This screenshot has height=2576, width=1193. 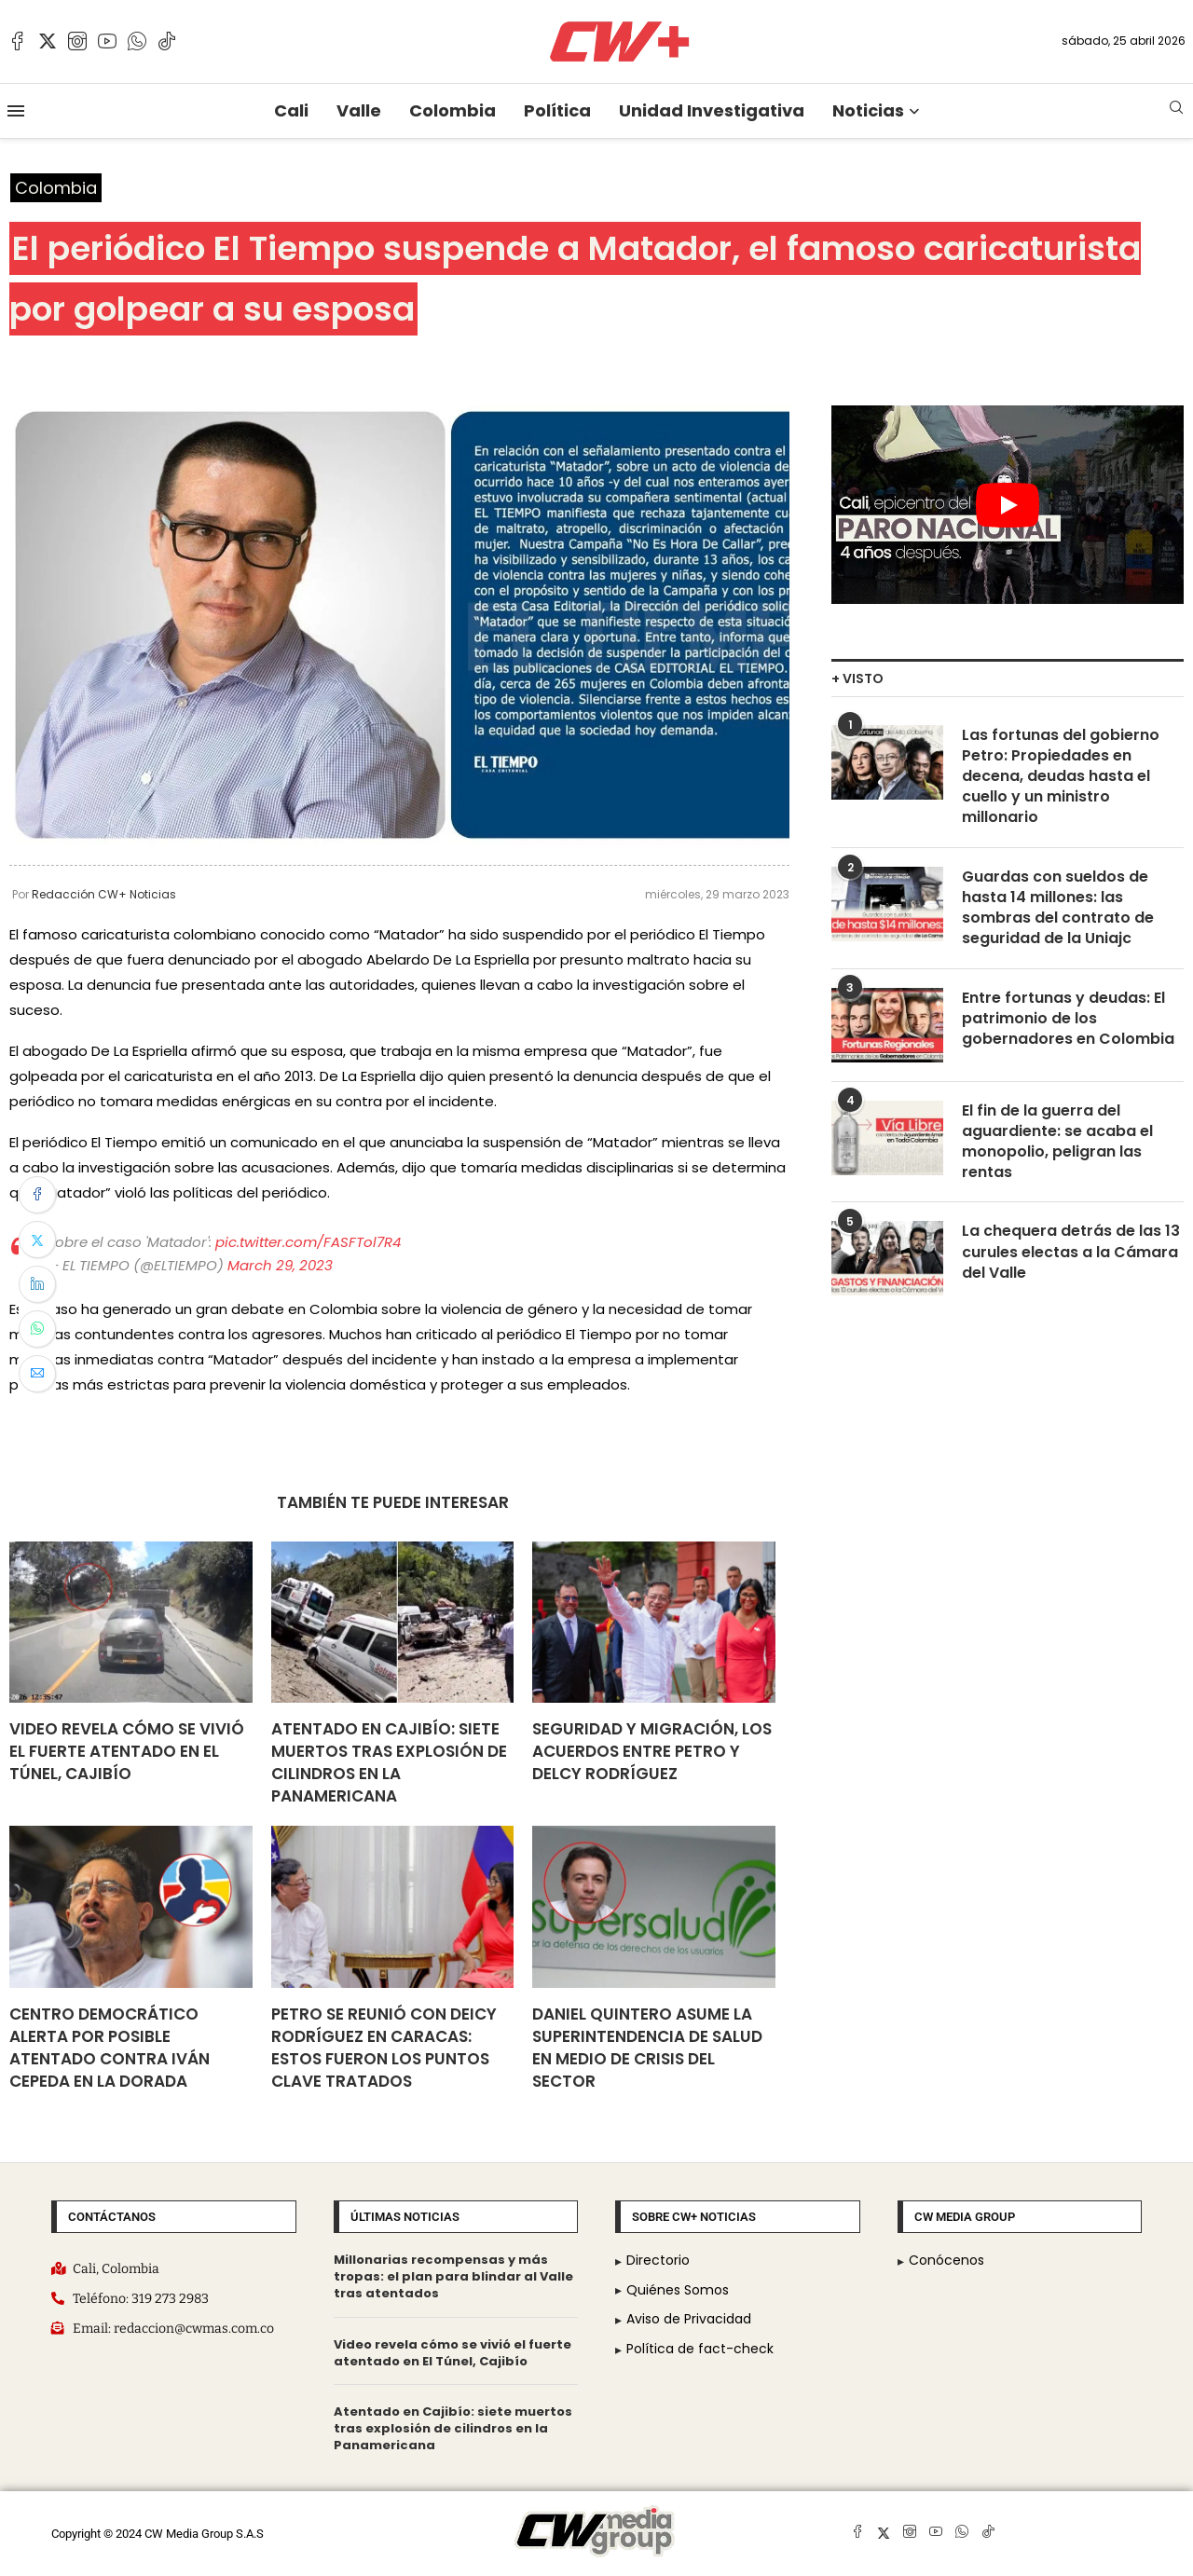 I want to click on Video revela cómo se vivió el fuerte atentado en El Túnel, Cajibío, so click(x=126, y=1751).